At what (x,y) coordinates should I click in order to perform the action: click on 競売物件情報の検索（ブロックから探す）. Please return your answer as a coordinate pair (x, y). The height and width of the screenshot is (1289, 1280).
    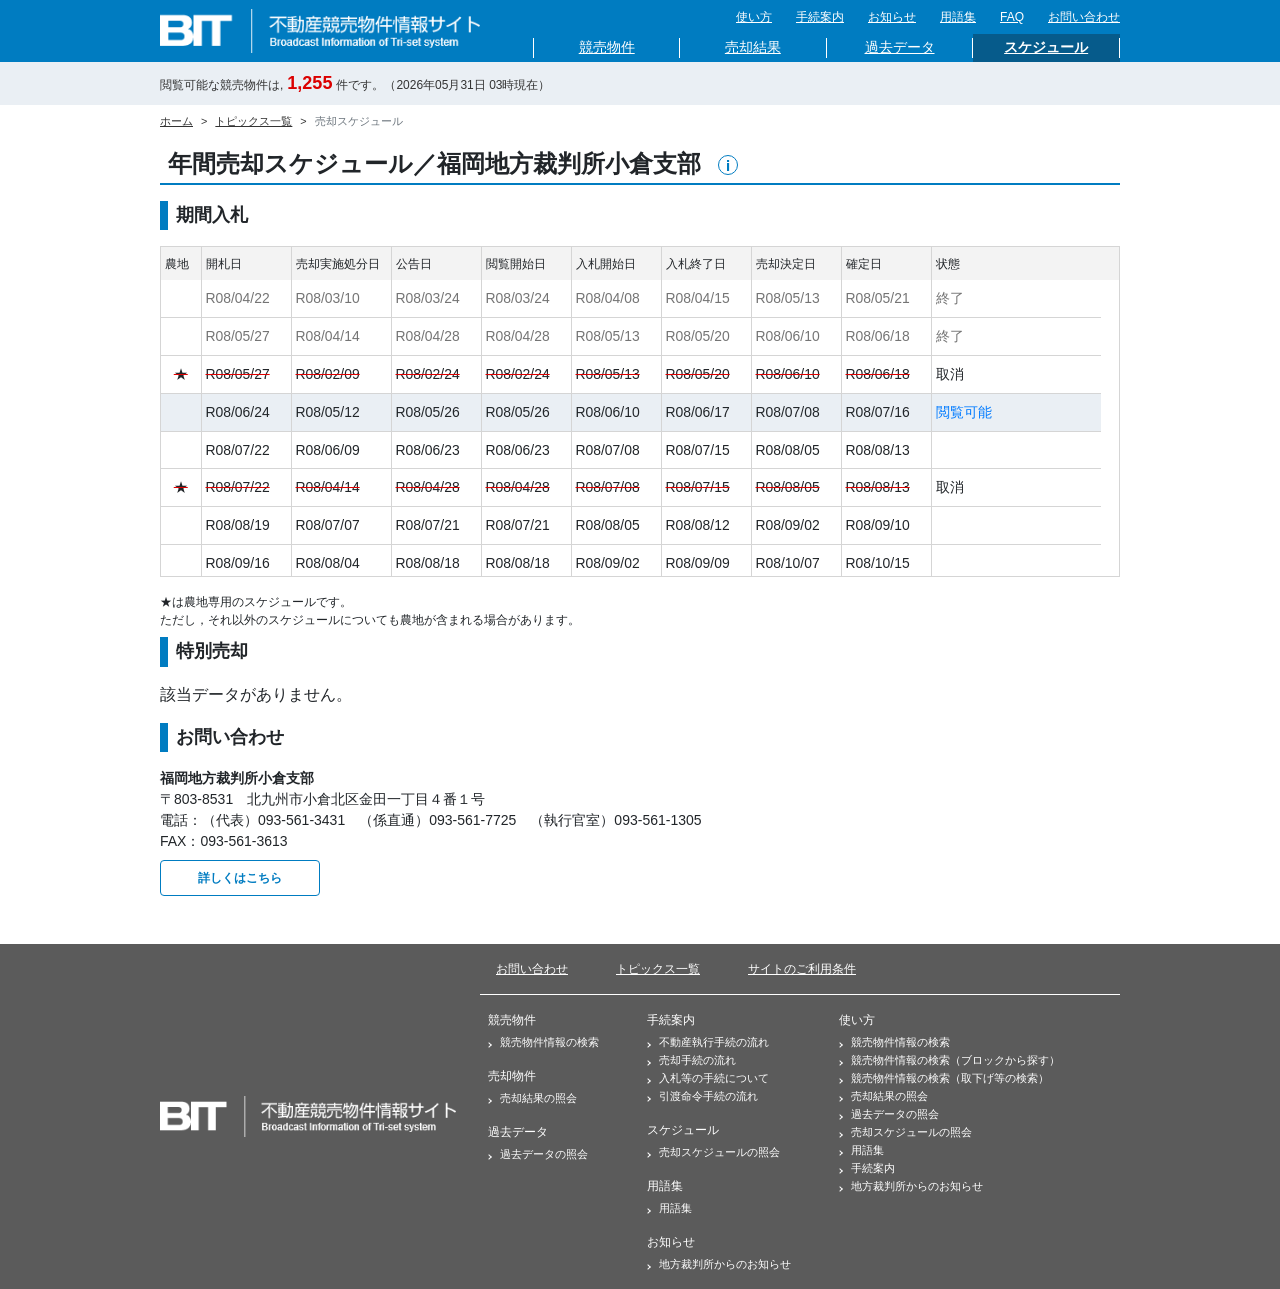
    Looking at the image, I should click on (949, 1060).